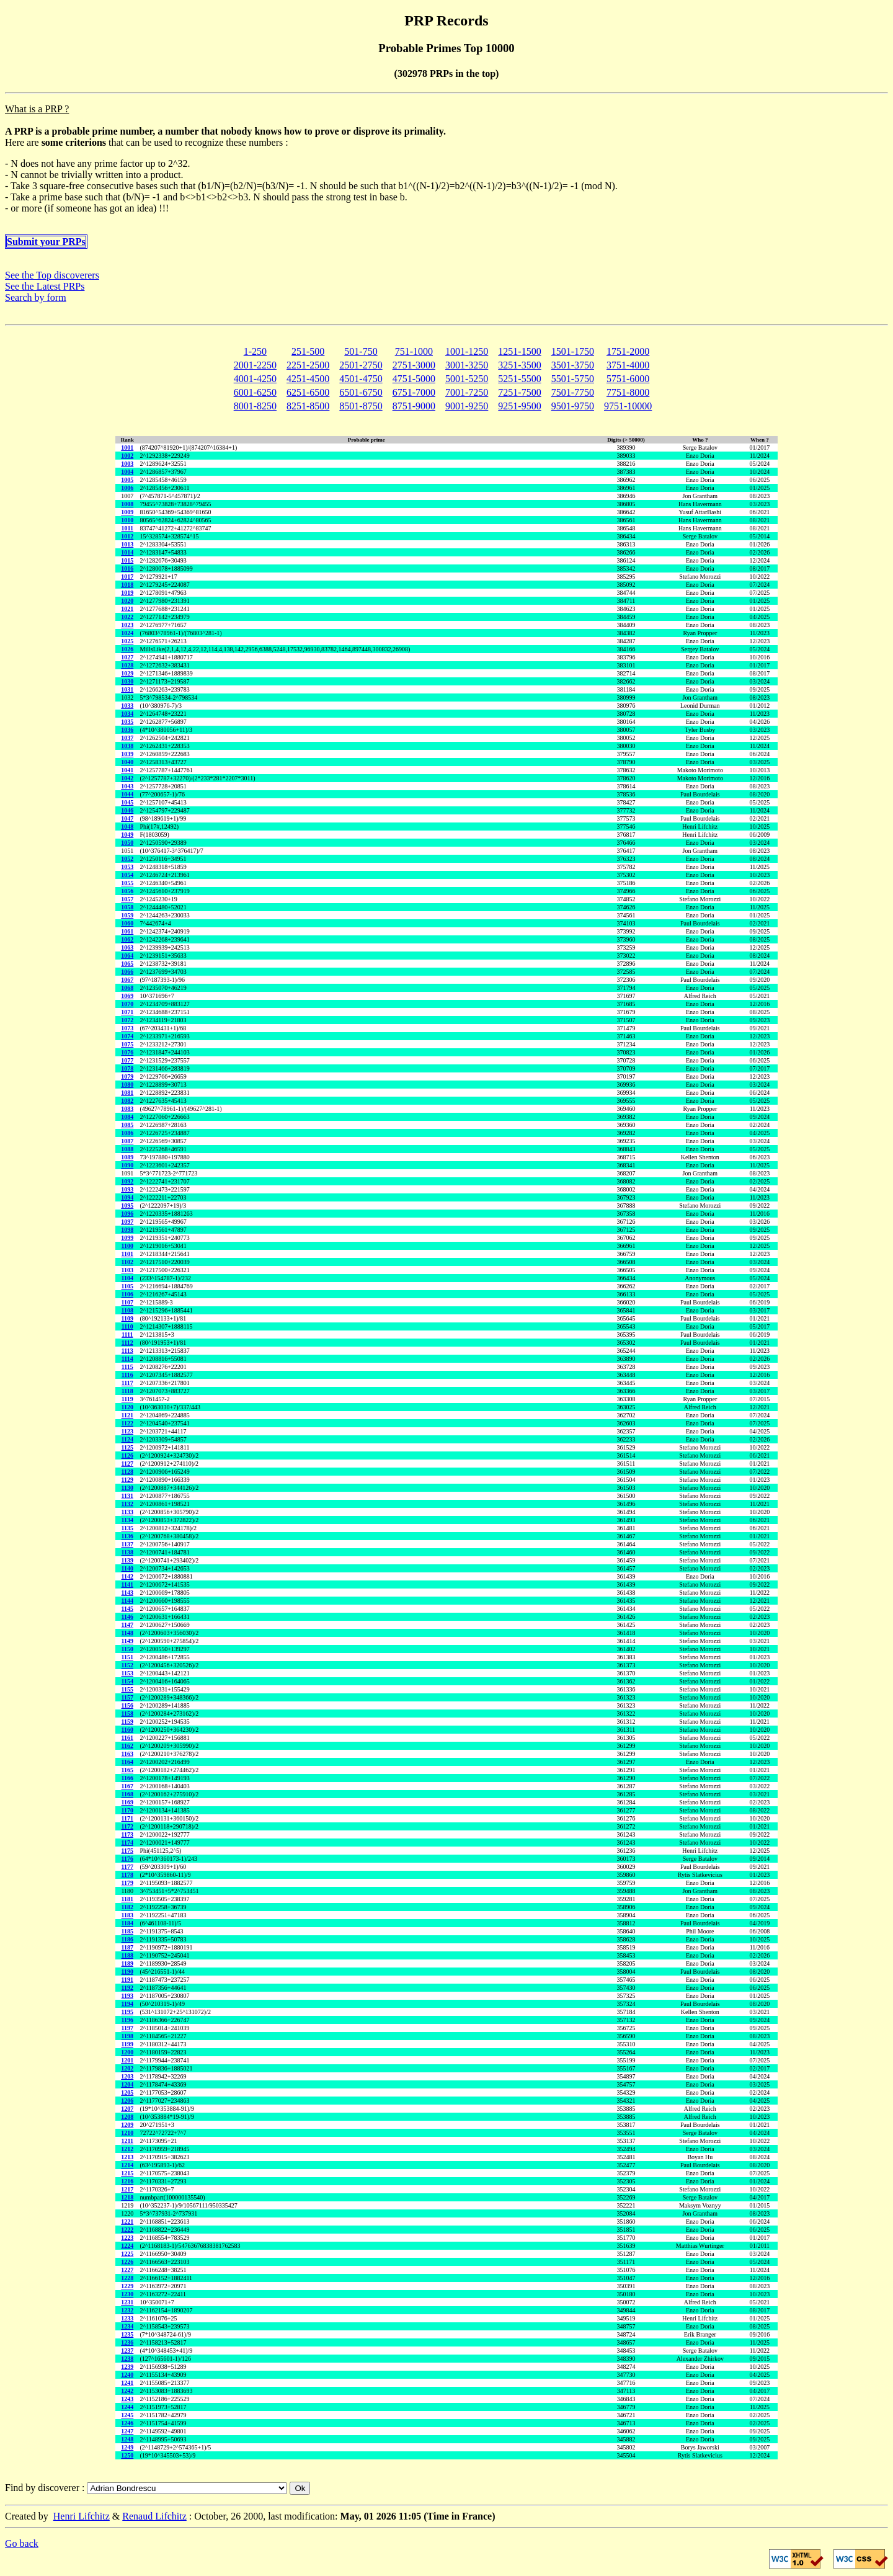  Describe the element at coordinates (127, 1753) in the screenshot. I see `1163` at that location.